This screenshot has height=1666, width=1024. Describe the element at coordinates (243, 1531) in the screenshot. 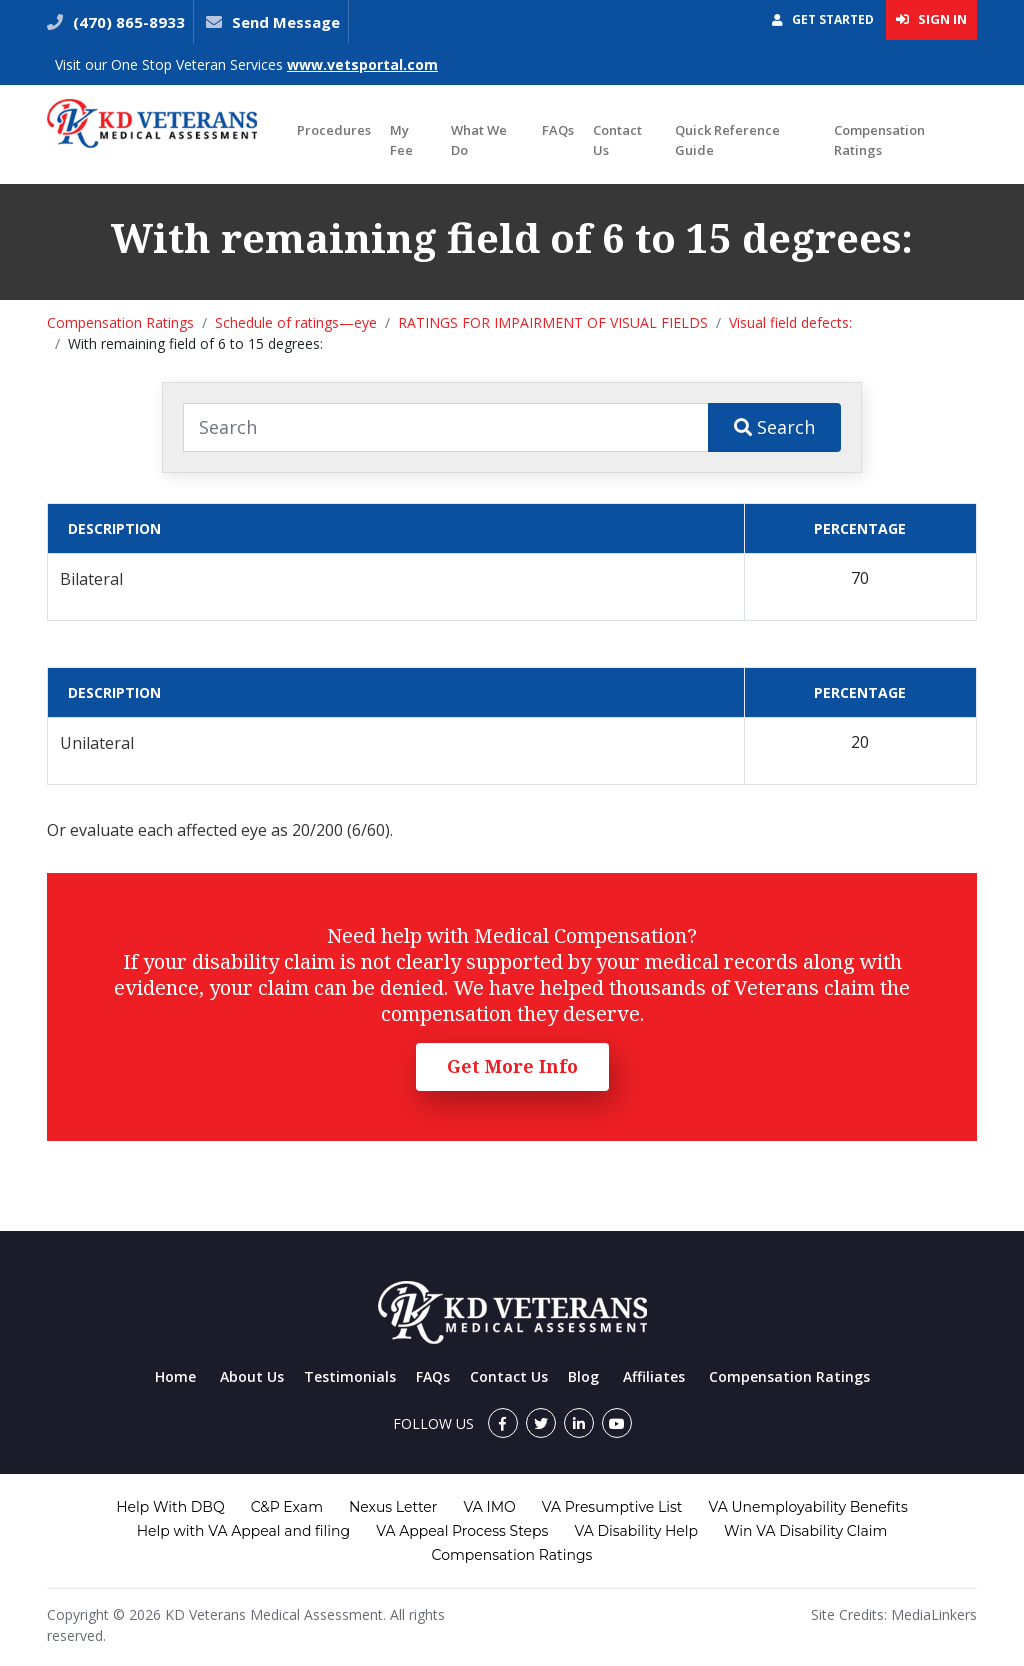

I see `Help with VA Appeal and filing` at that location.